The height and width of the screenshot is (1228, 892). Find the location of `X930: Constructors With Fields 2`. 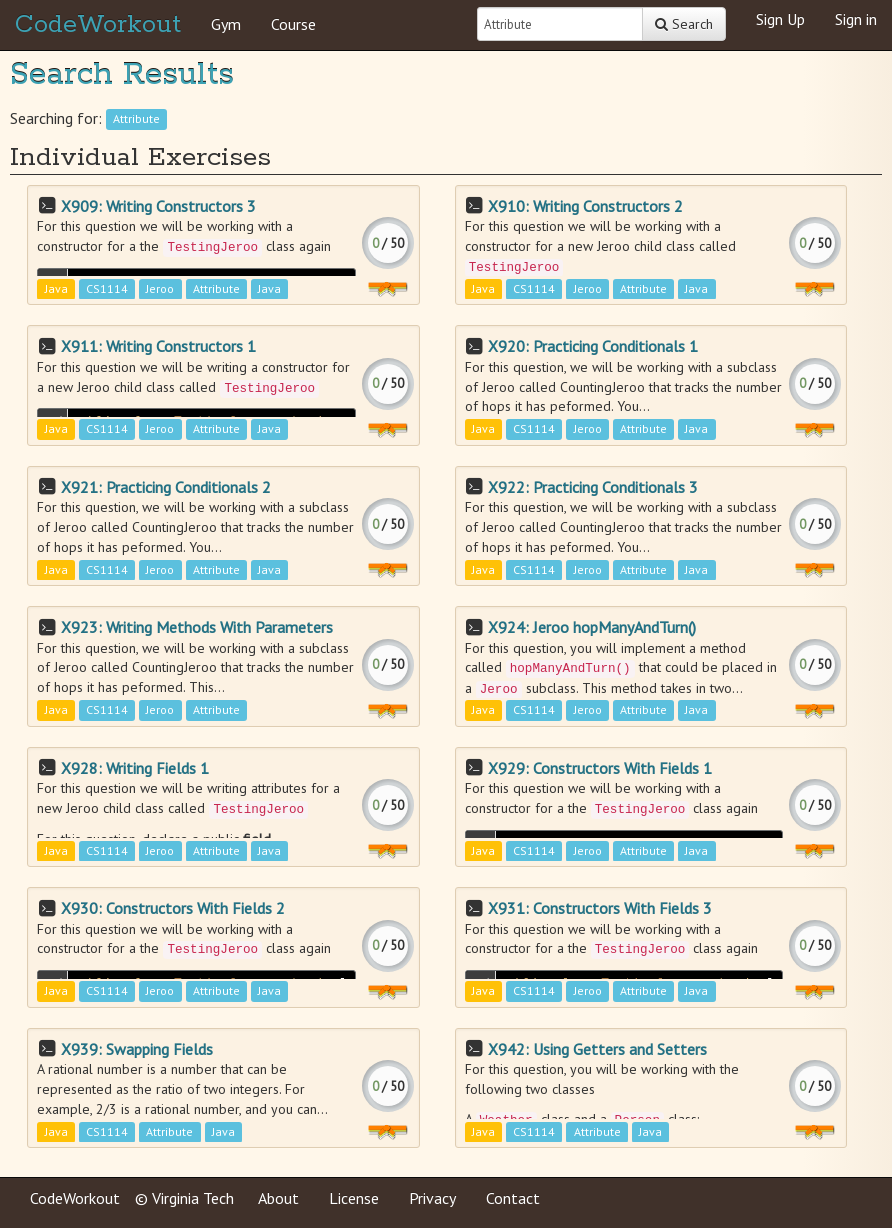

X930: Constructors With Fields 2 is located at coordinates (173, 908).